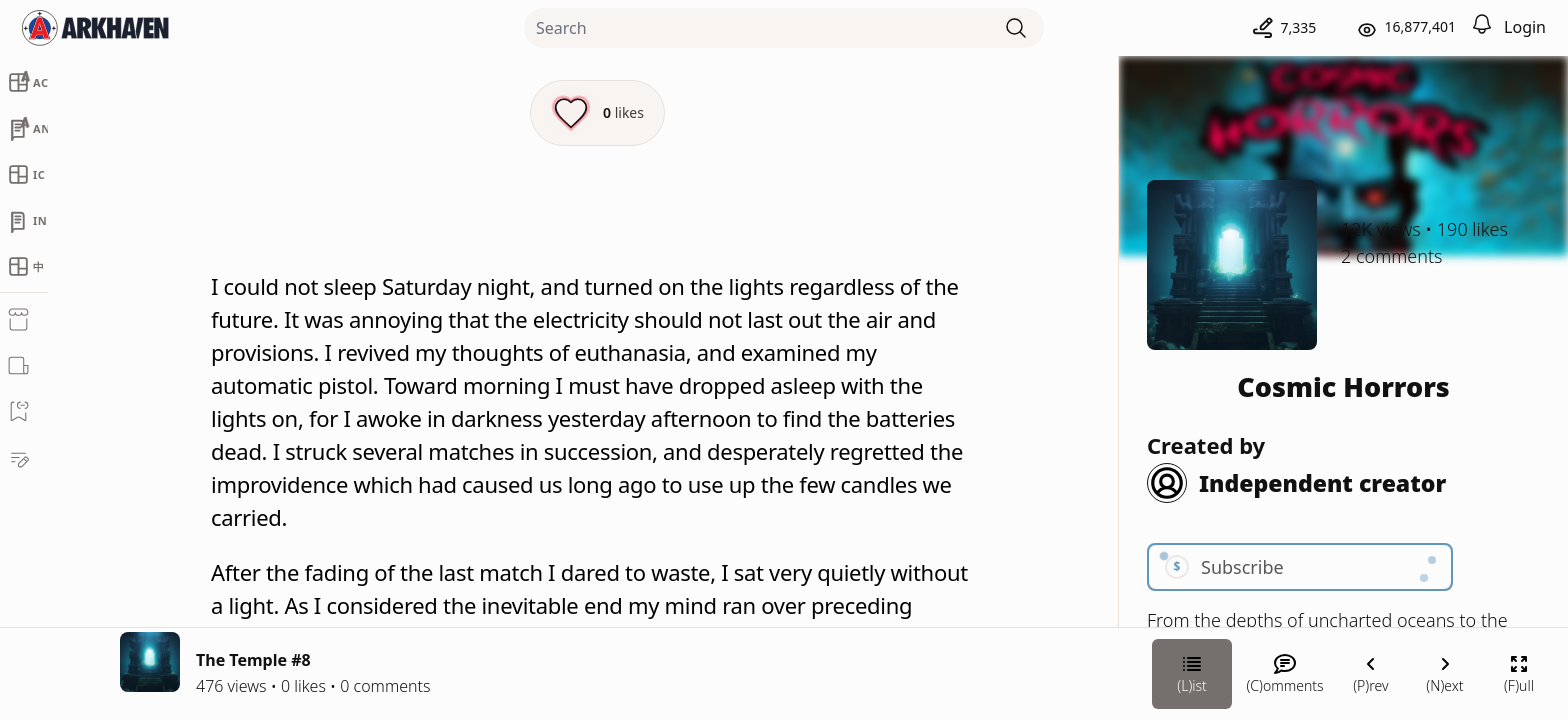 This screenshot has width=1568, height=720. Describe the element at coordinates (1525, 27) in the screenshot. I see `Login` at that location.